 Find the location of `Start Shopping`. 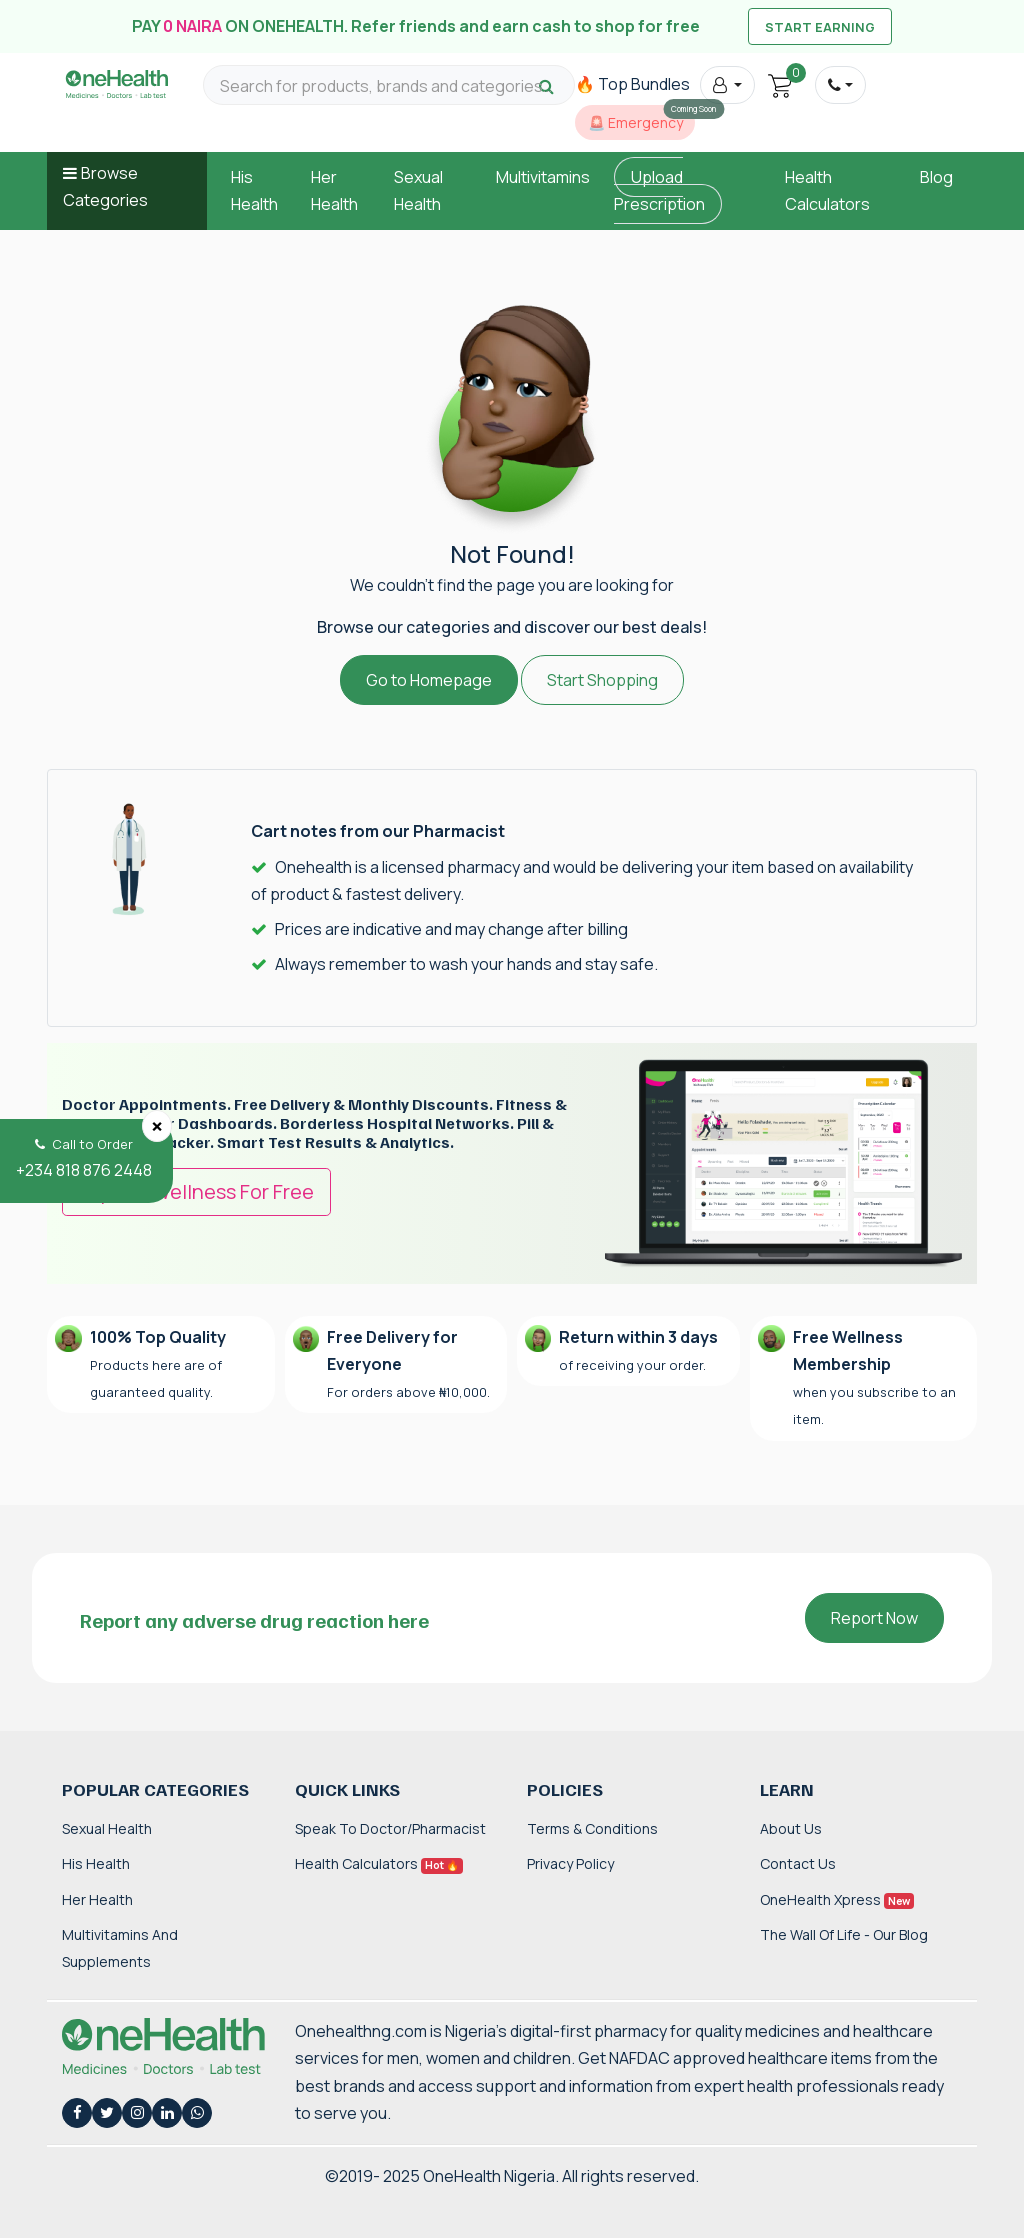

Start Shopping is located at coordinates (602, 680).